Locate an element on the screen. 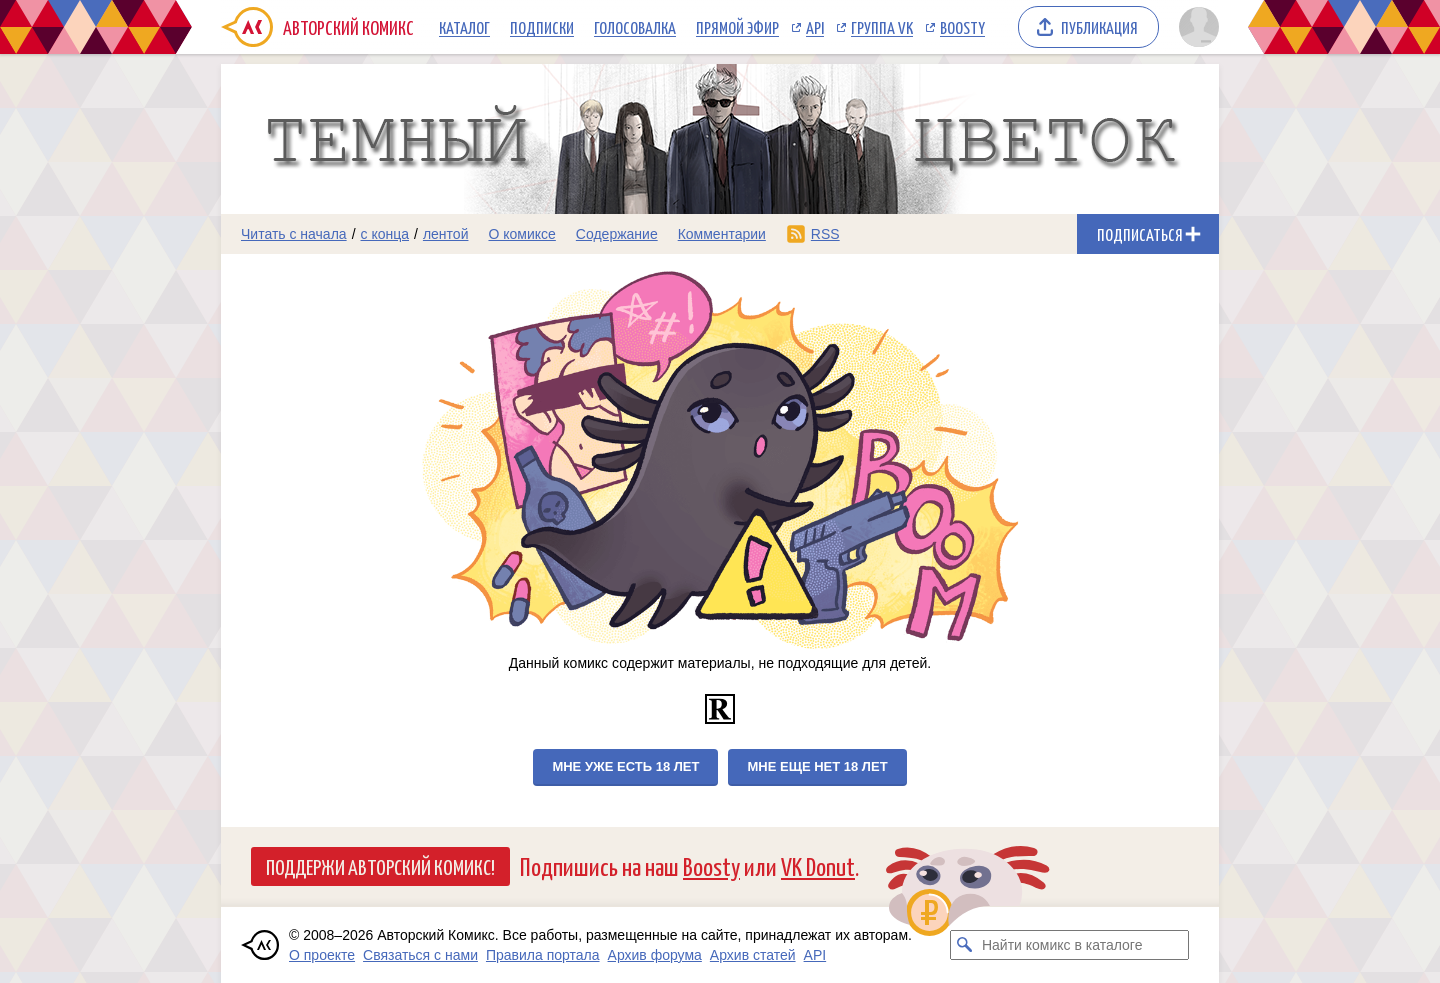 Image resolution: width=1440 pixels, height=983 pixels. [Показать/скрыть меню пользователя] is located at coordinates (1195, 27).